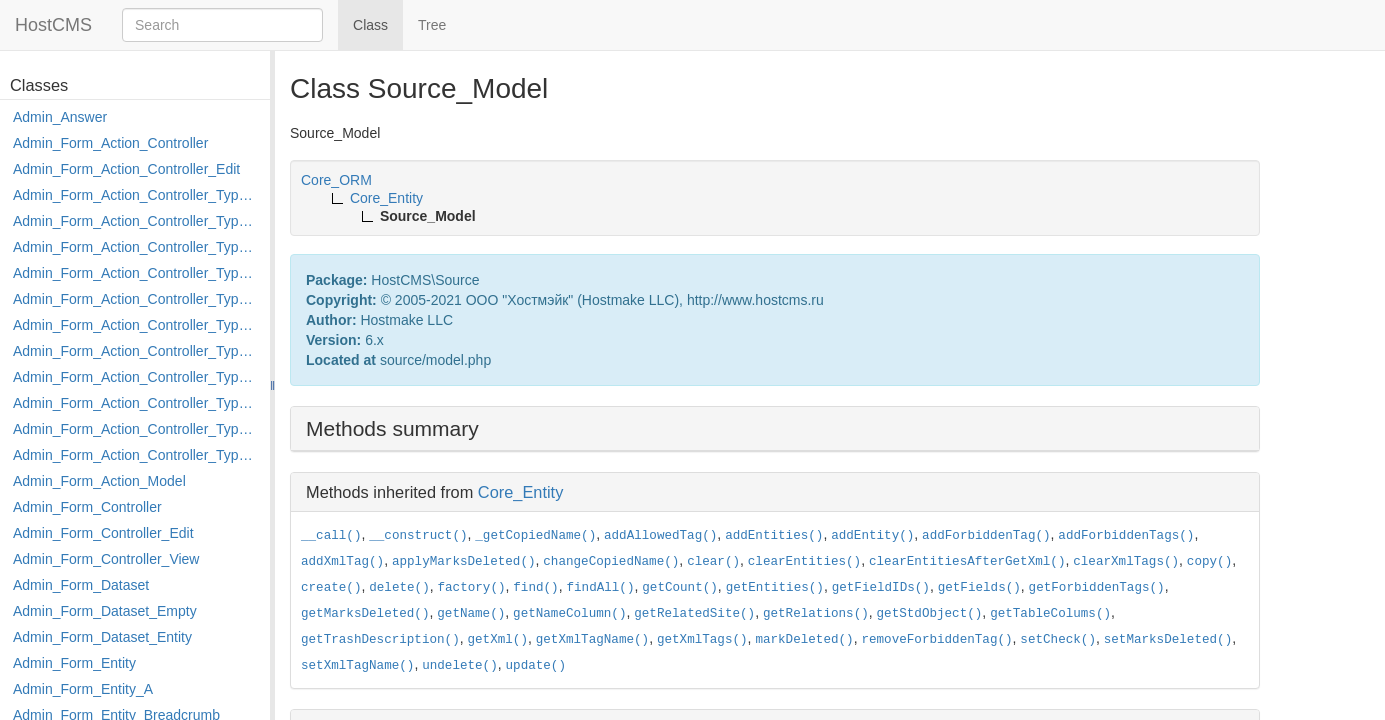 The height and width of the screenshot is (720, 1385). What do you see at coordinates (136, 455) in the screenshot?
I see `Admin_Form_Action_Controller_Type_Shortcut` at bounding box center [136, 455].